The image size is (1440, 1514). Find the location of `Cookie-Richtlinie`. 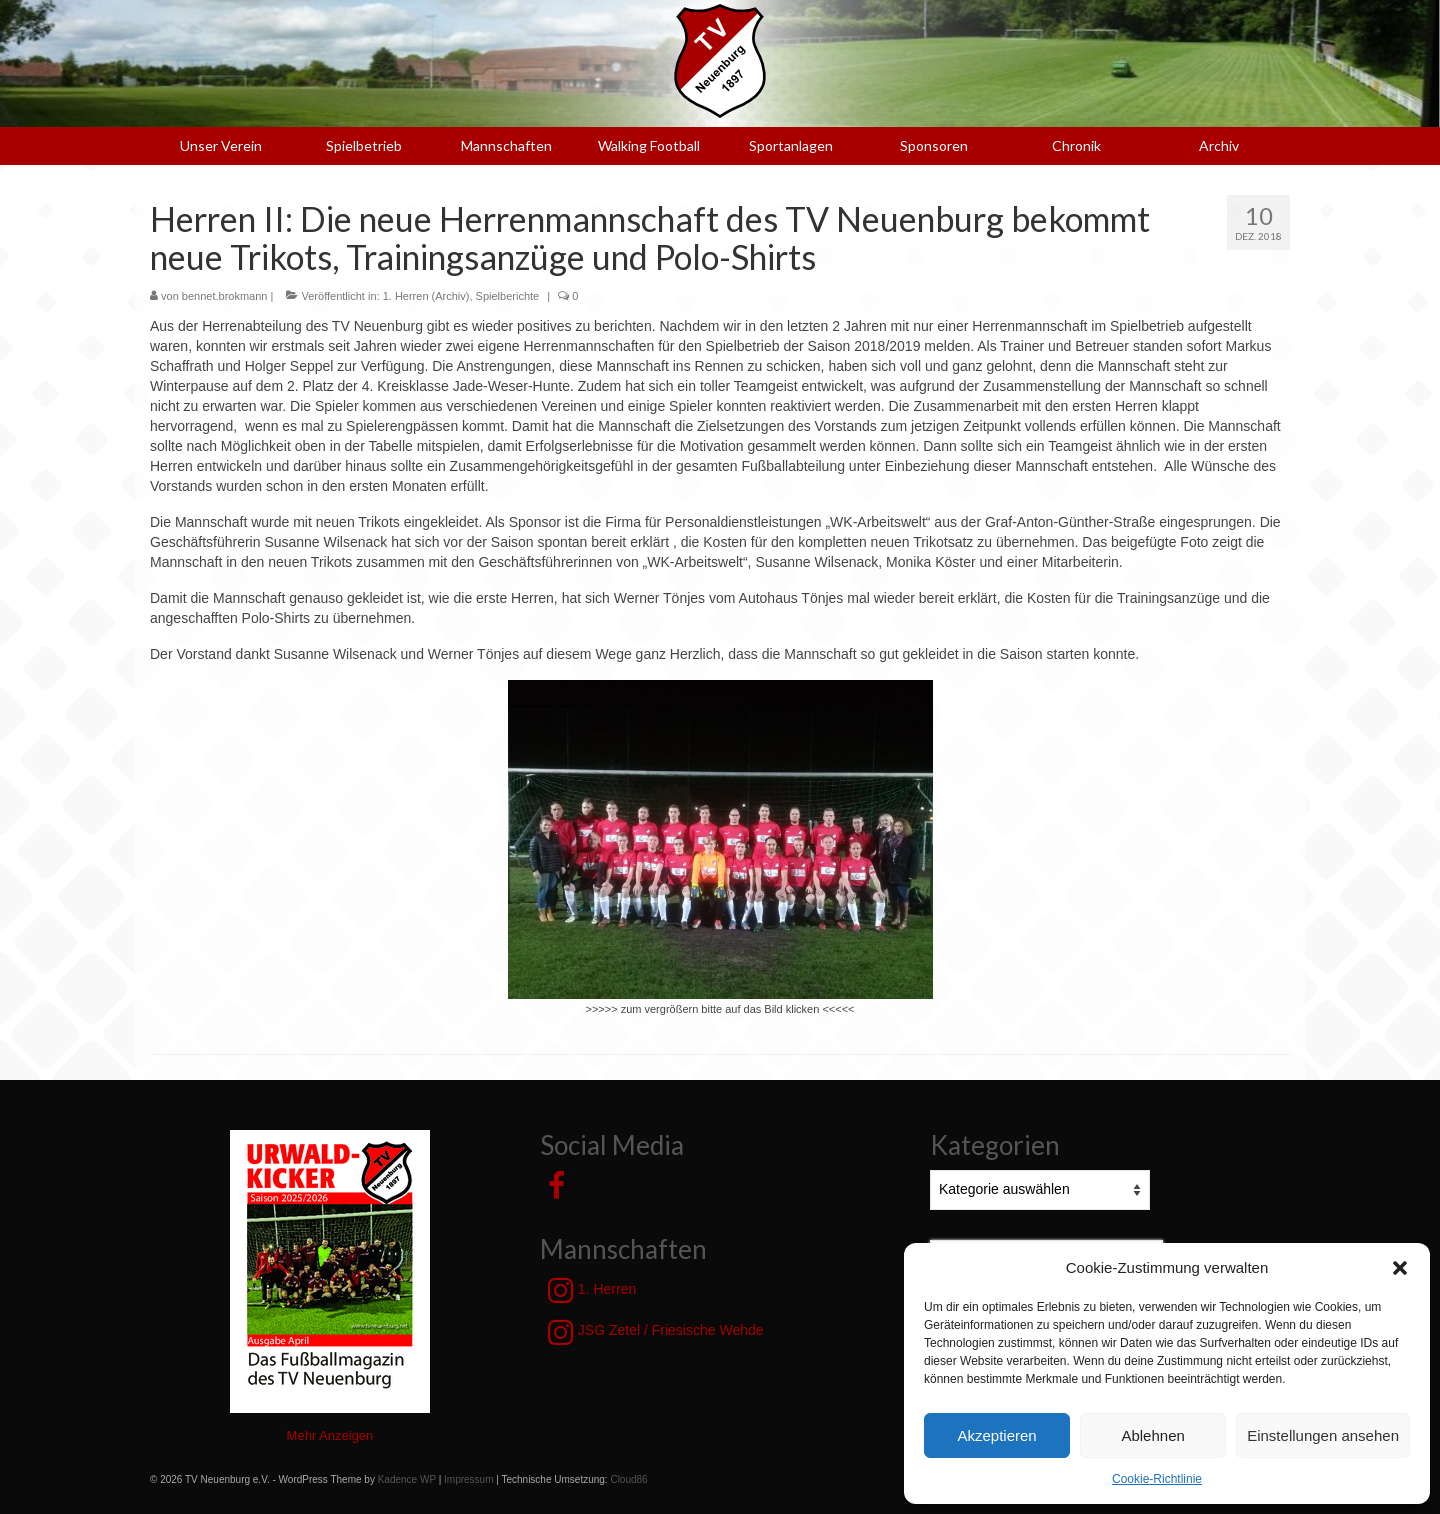

Cookie-Richtlinie is located at coordinates (1157, 1479).